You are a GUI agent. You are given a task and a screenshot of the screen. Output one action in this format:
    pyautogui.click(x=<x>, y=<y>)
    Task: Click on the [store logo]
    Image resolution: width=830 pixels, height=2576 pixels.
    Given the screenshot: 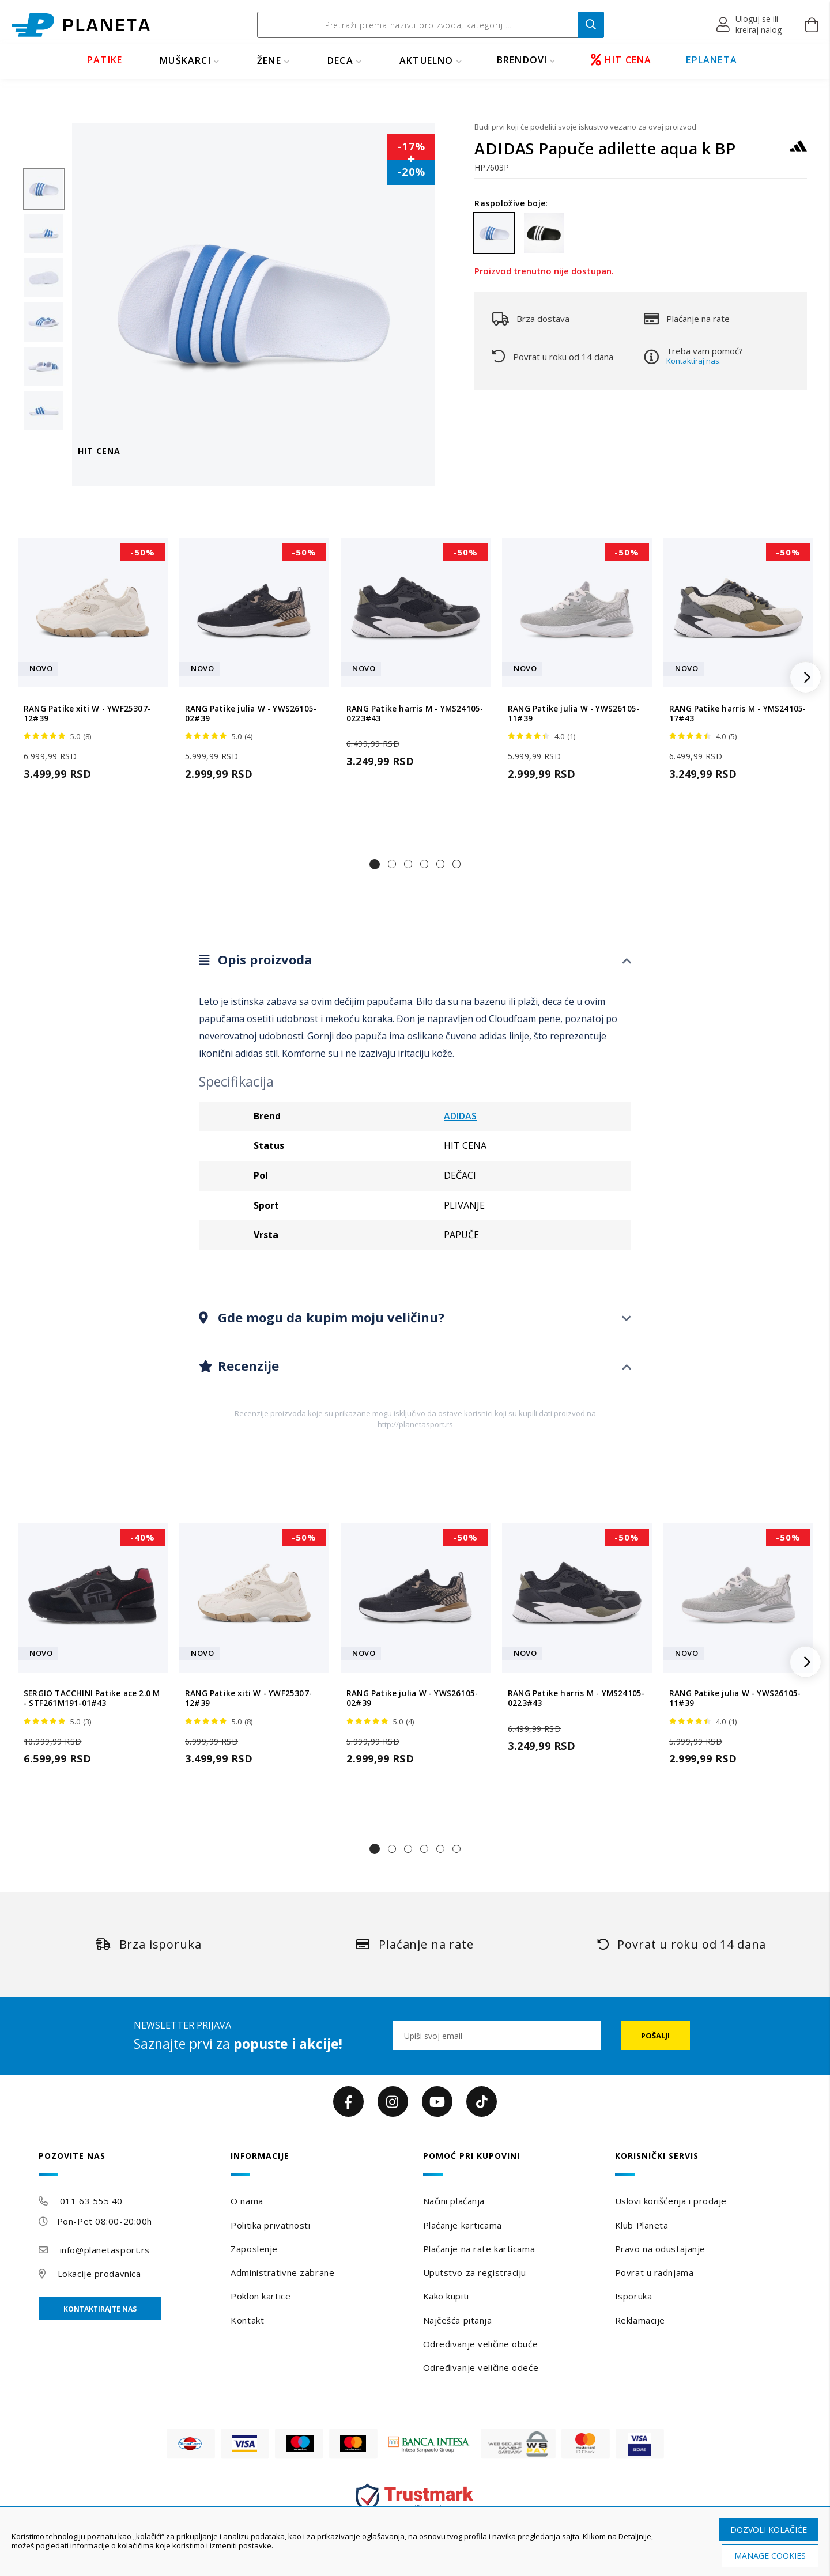 What is the action you would take?
    pyautogui.click(x=81, y=25)
    